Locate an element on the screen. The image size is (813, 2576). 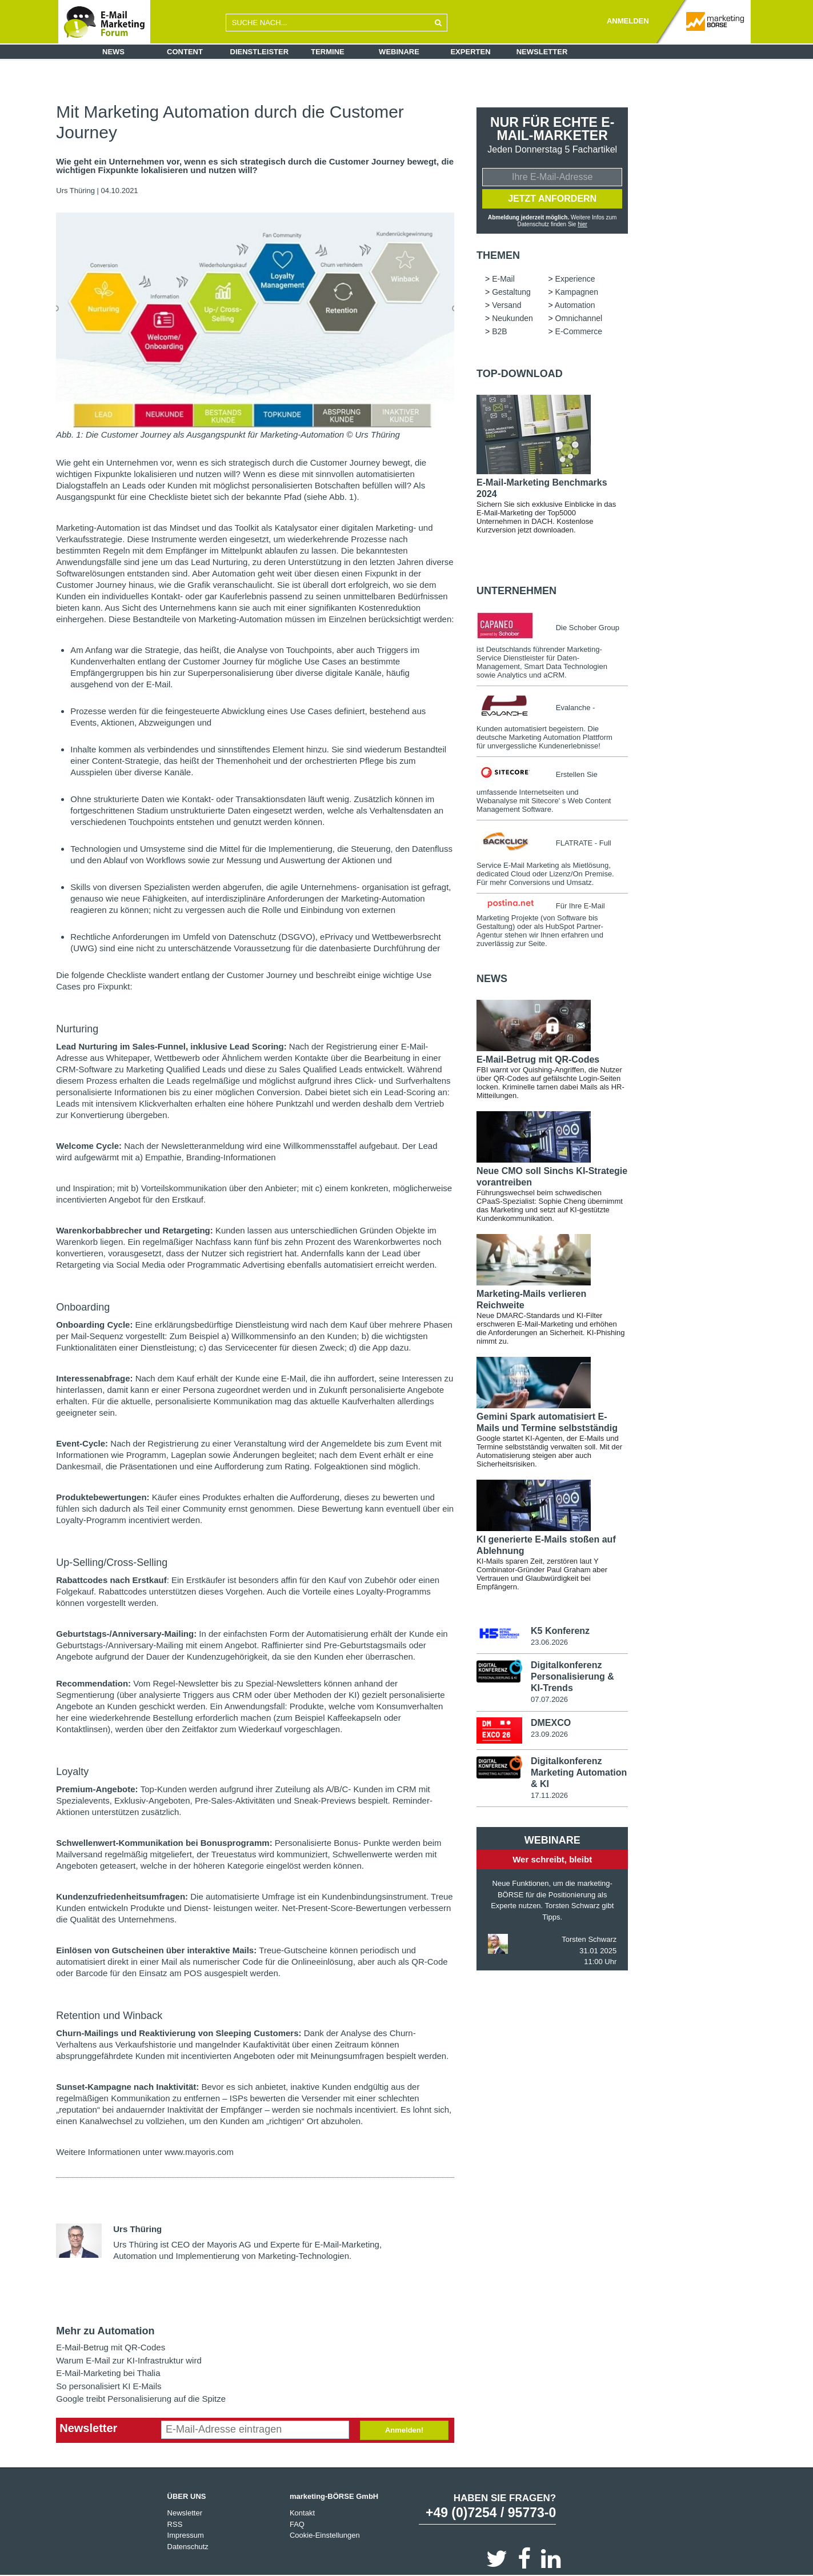
E-Mail is located at coordinates (503, 278).